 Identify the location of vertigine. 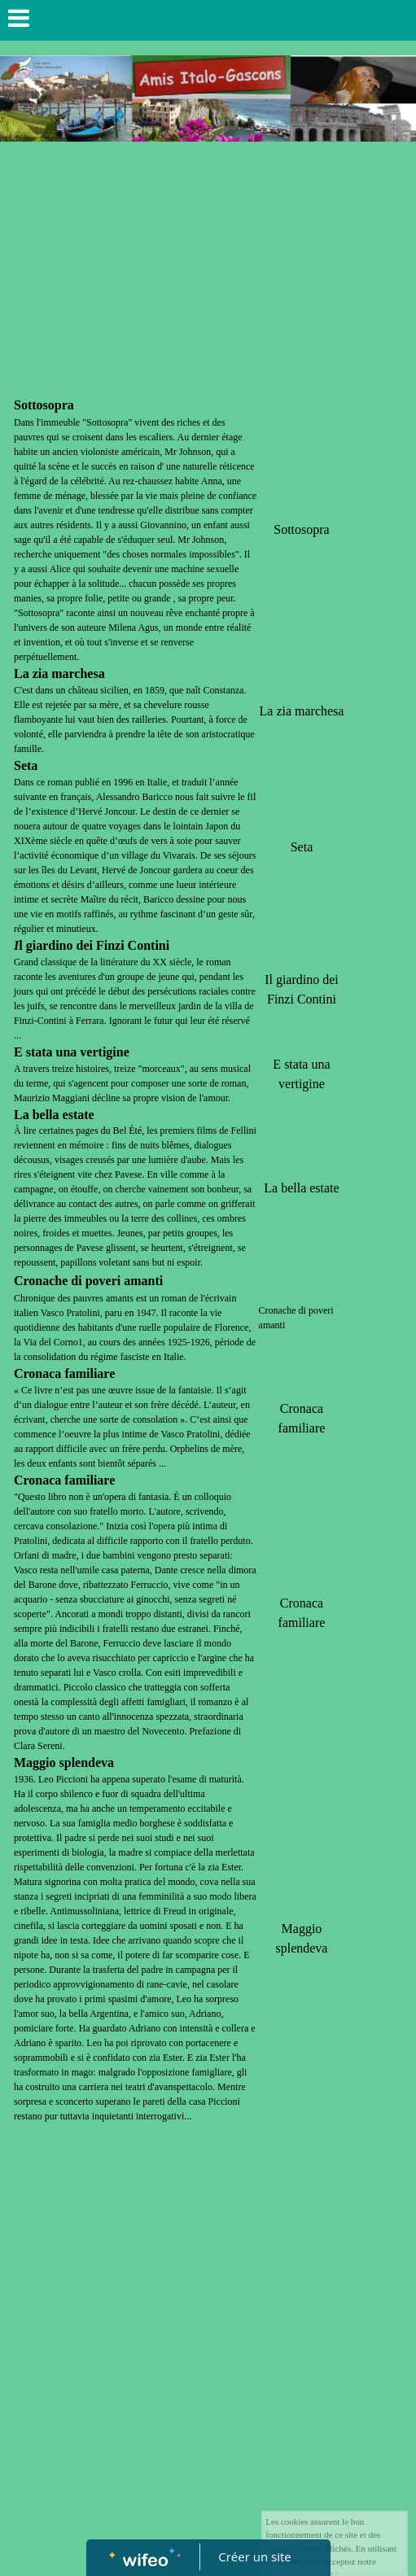
(104, 1052).